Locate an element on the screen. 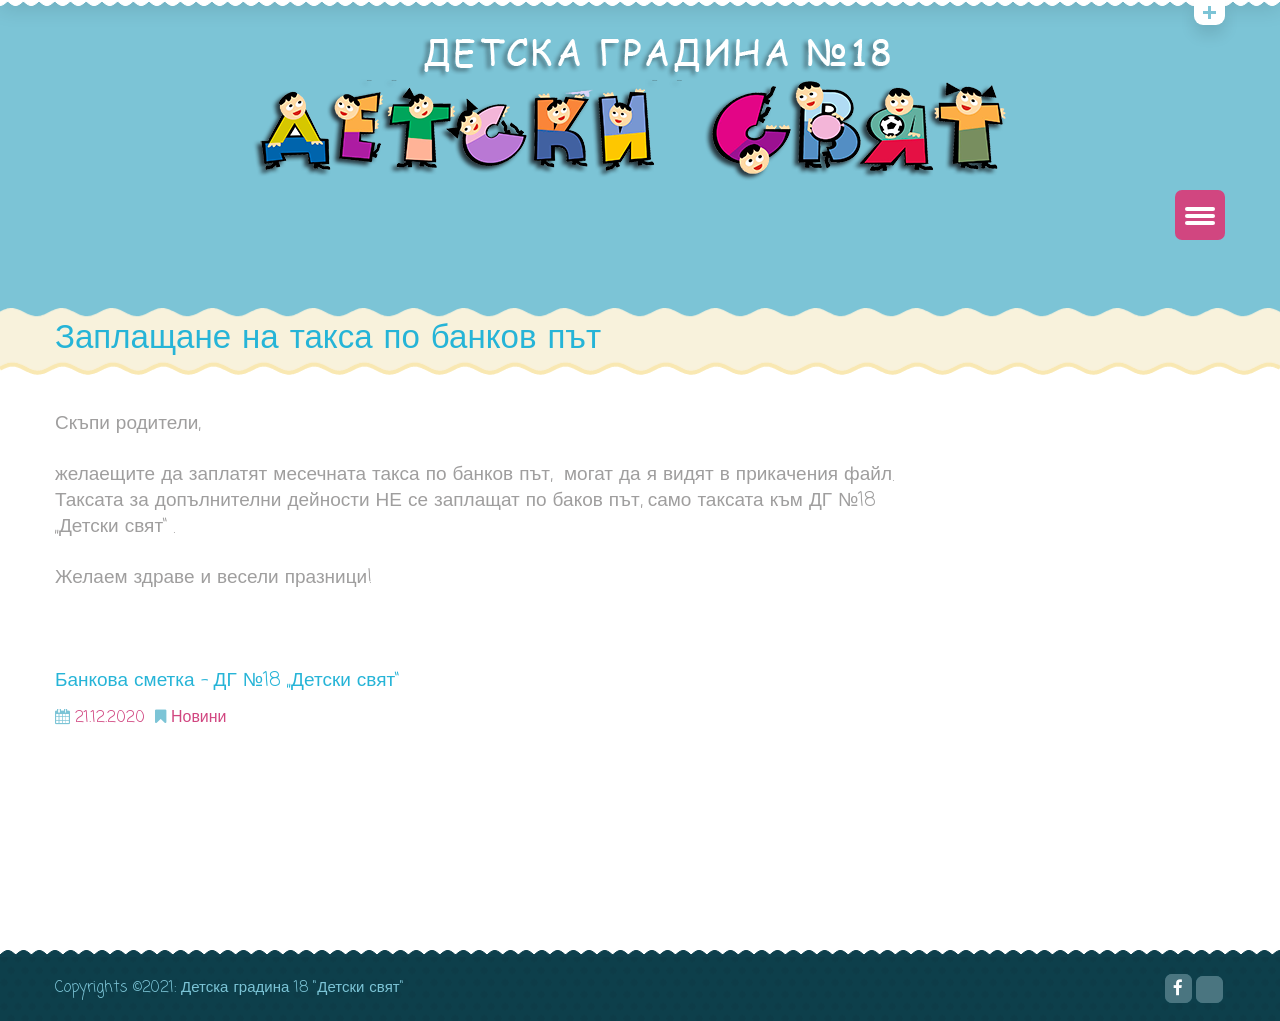  Новини is located at coordinates (199, 718).